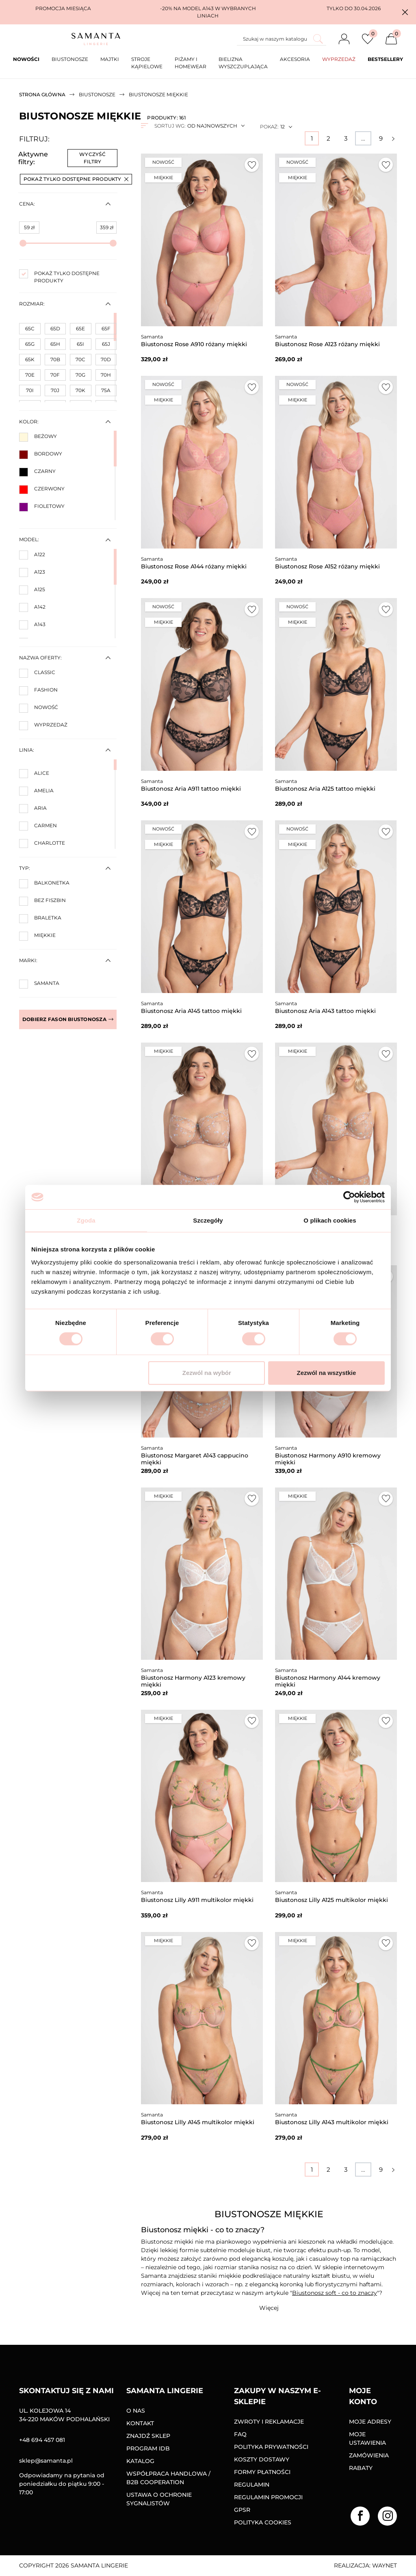 The image size is (416, 2576). I want to click on Biustonosz Rose A152 różany miękki, so click(327, 566).